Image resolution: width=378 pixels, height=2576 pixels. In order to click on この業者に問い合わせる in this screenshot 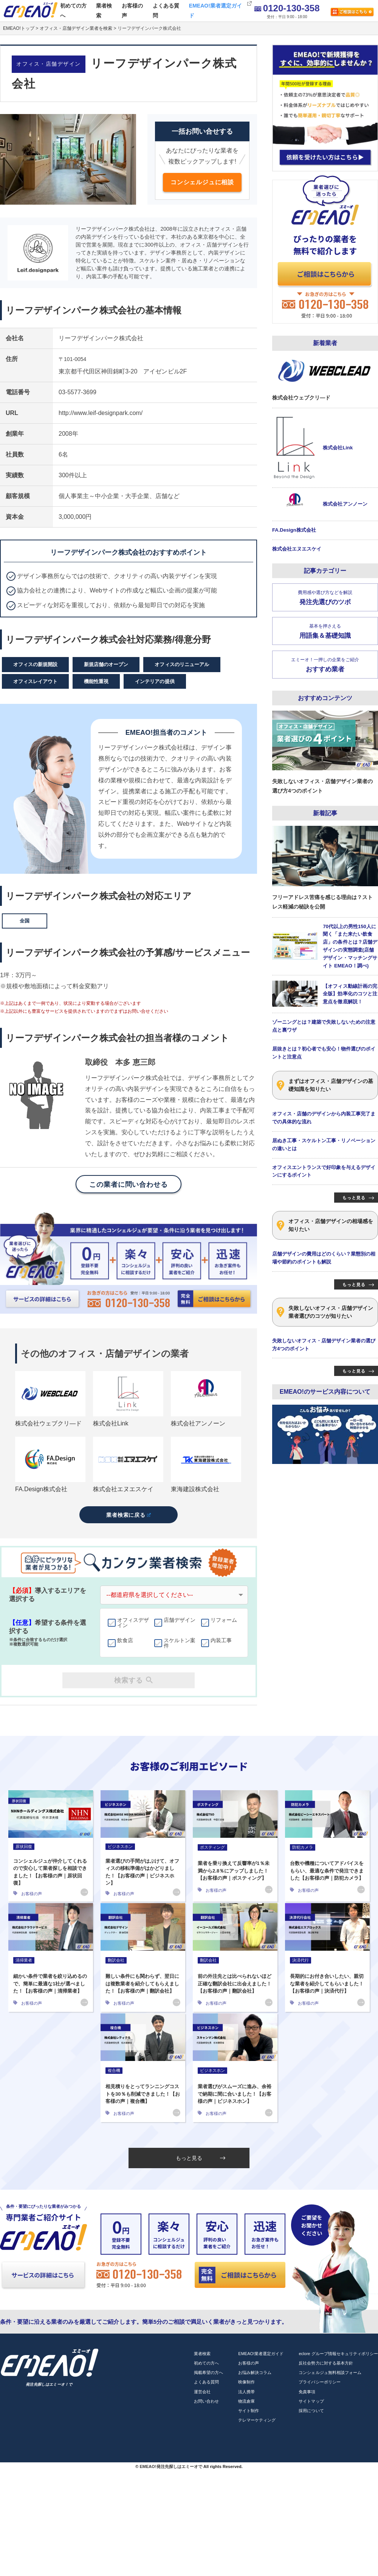, I will do `click(128, 1184)`.